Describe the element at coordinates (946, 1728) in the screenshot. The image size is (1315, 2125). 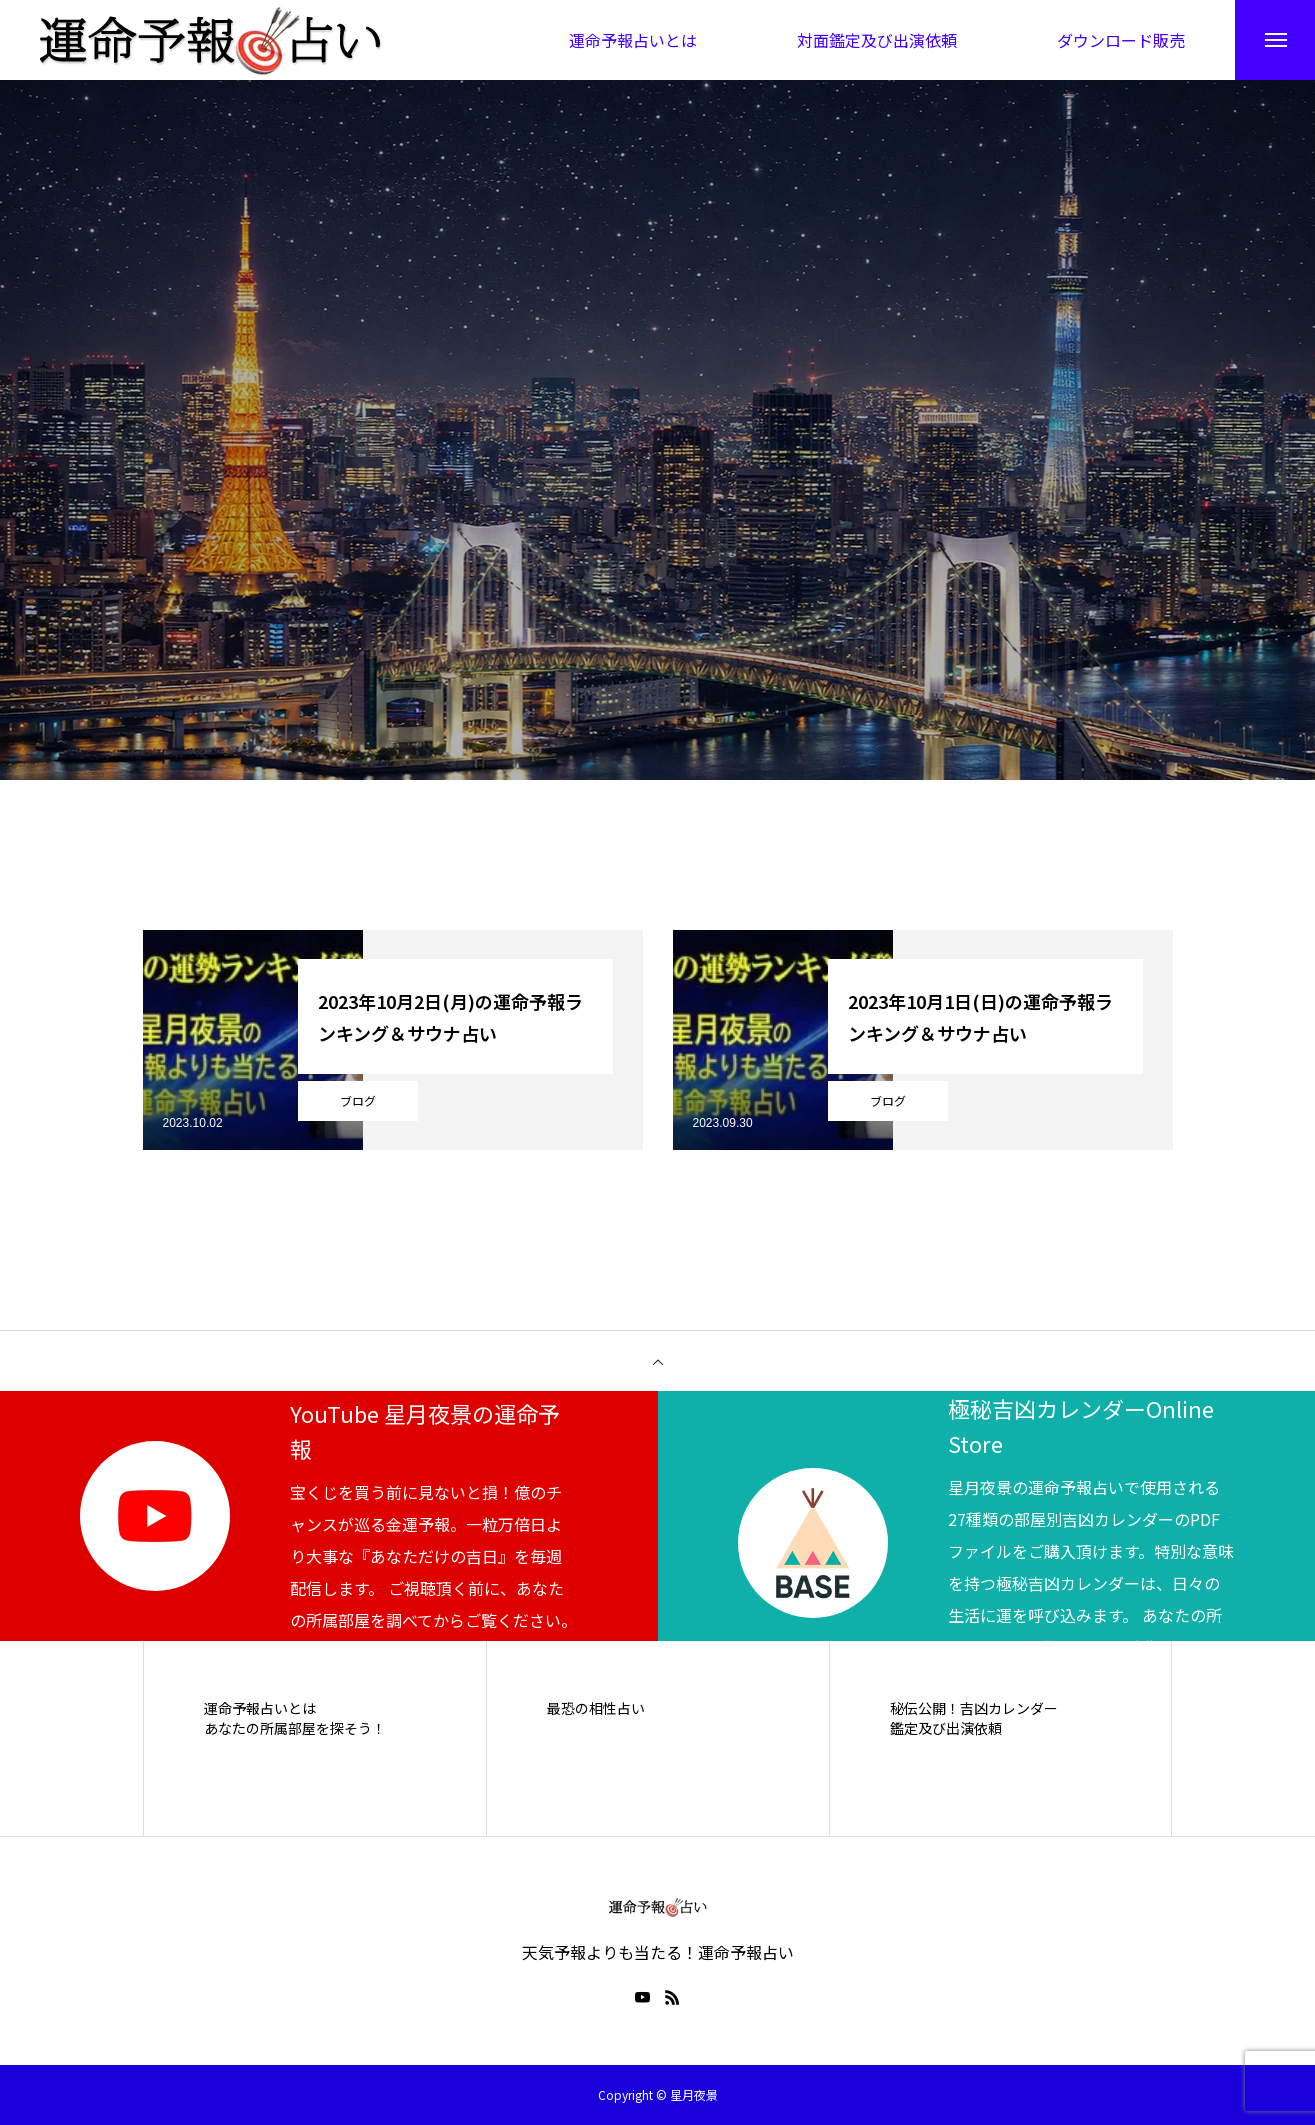
I see `鑑定及び出演依頼` at that location.